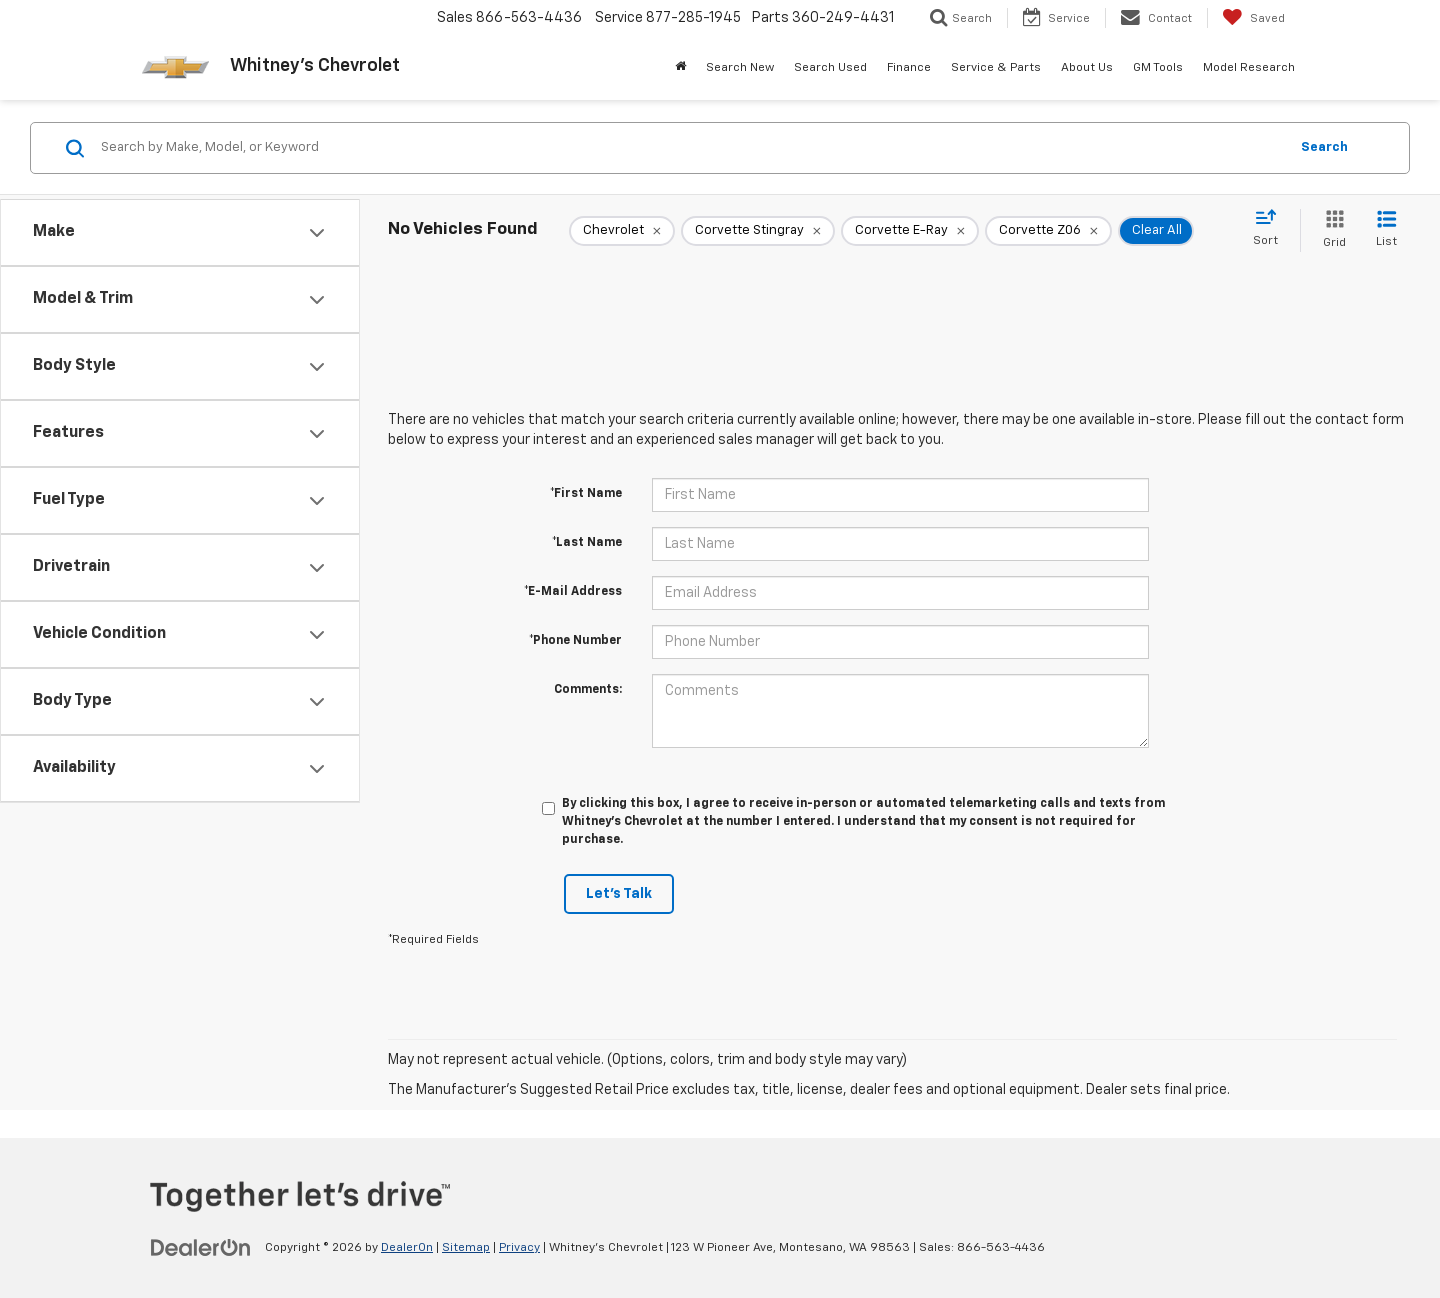  Describe the element at coordinates (573, 592) in the screenshot. I see `*E-Mail Address` at that location.